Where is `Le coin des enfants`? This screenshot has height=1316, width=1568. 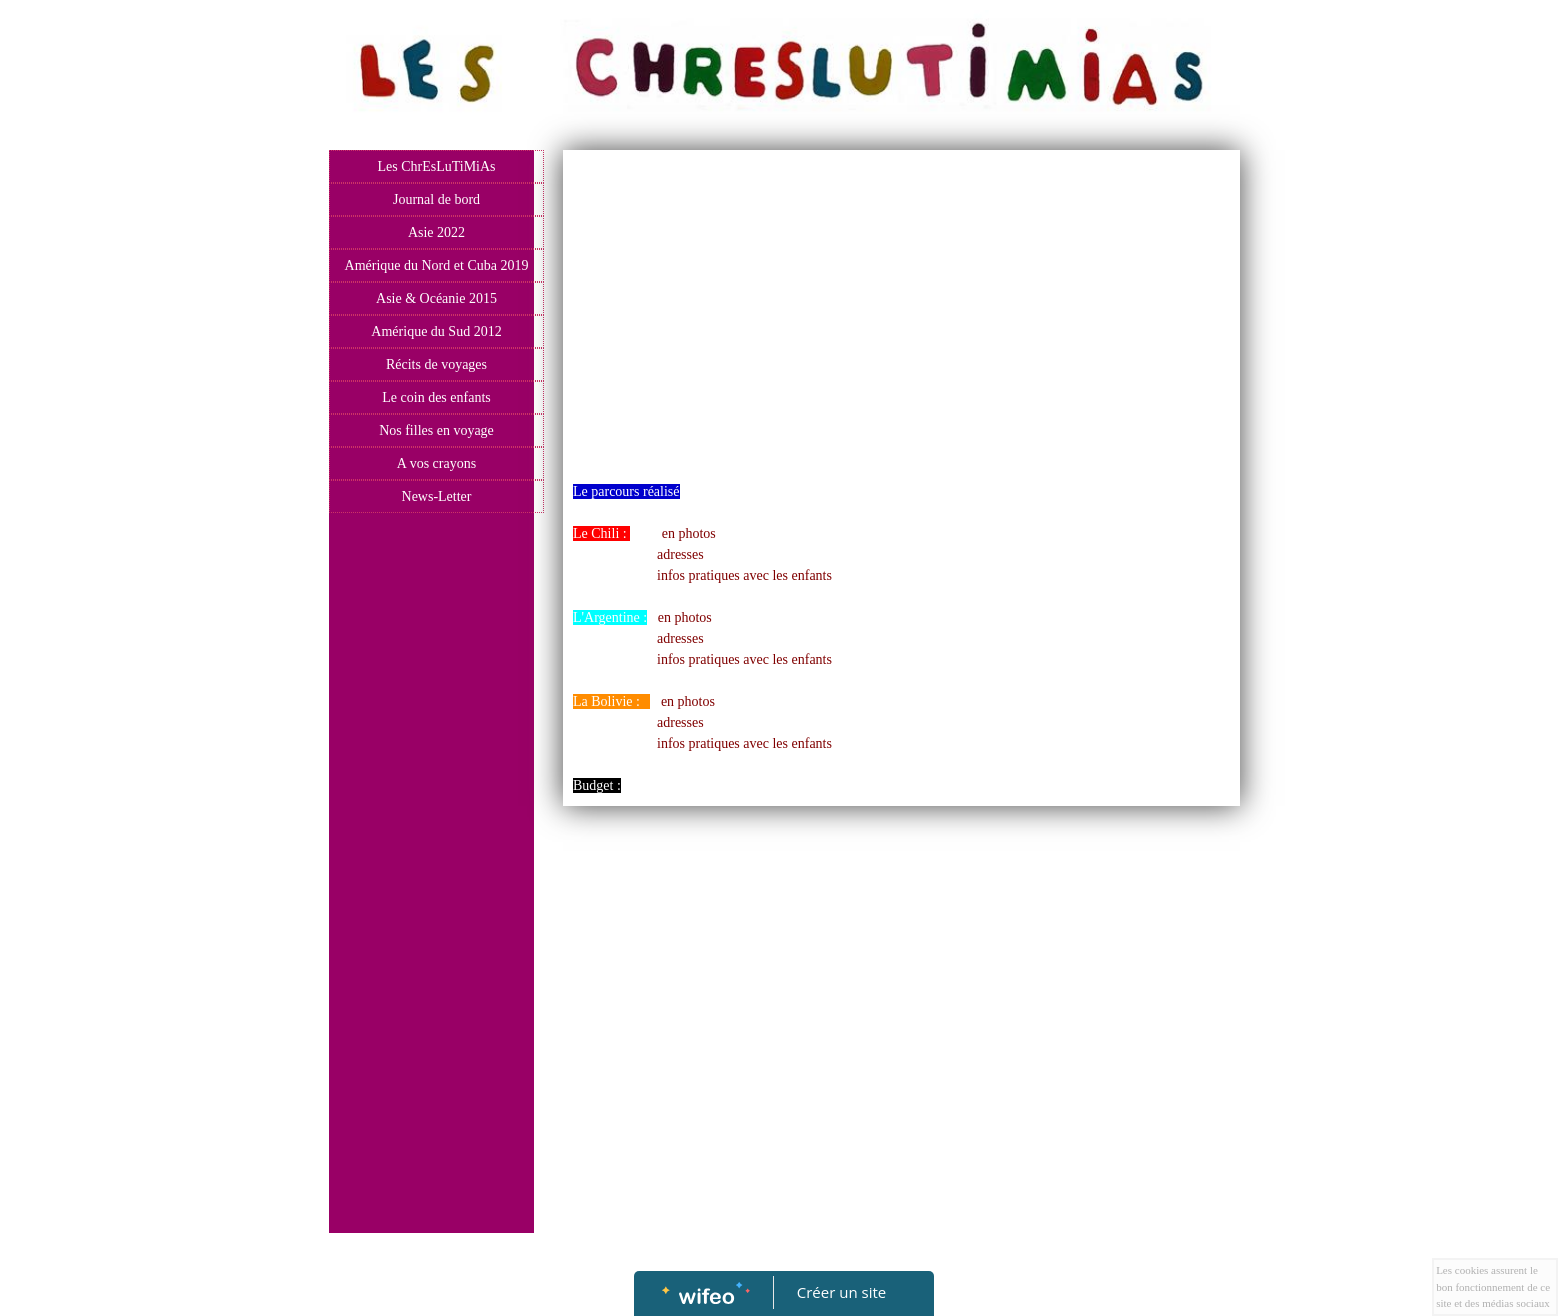 Le coin des enfants is located at coordinates (436, 397).